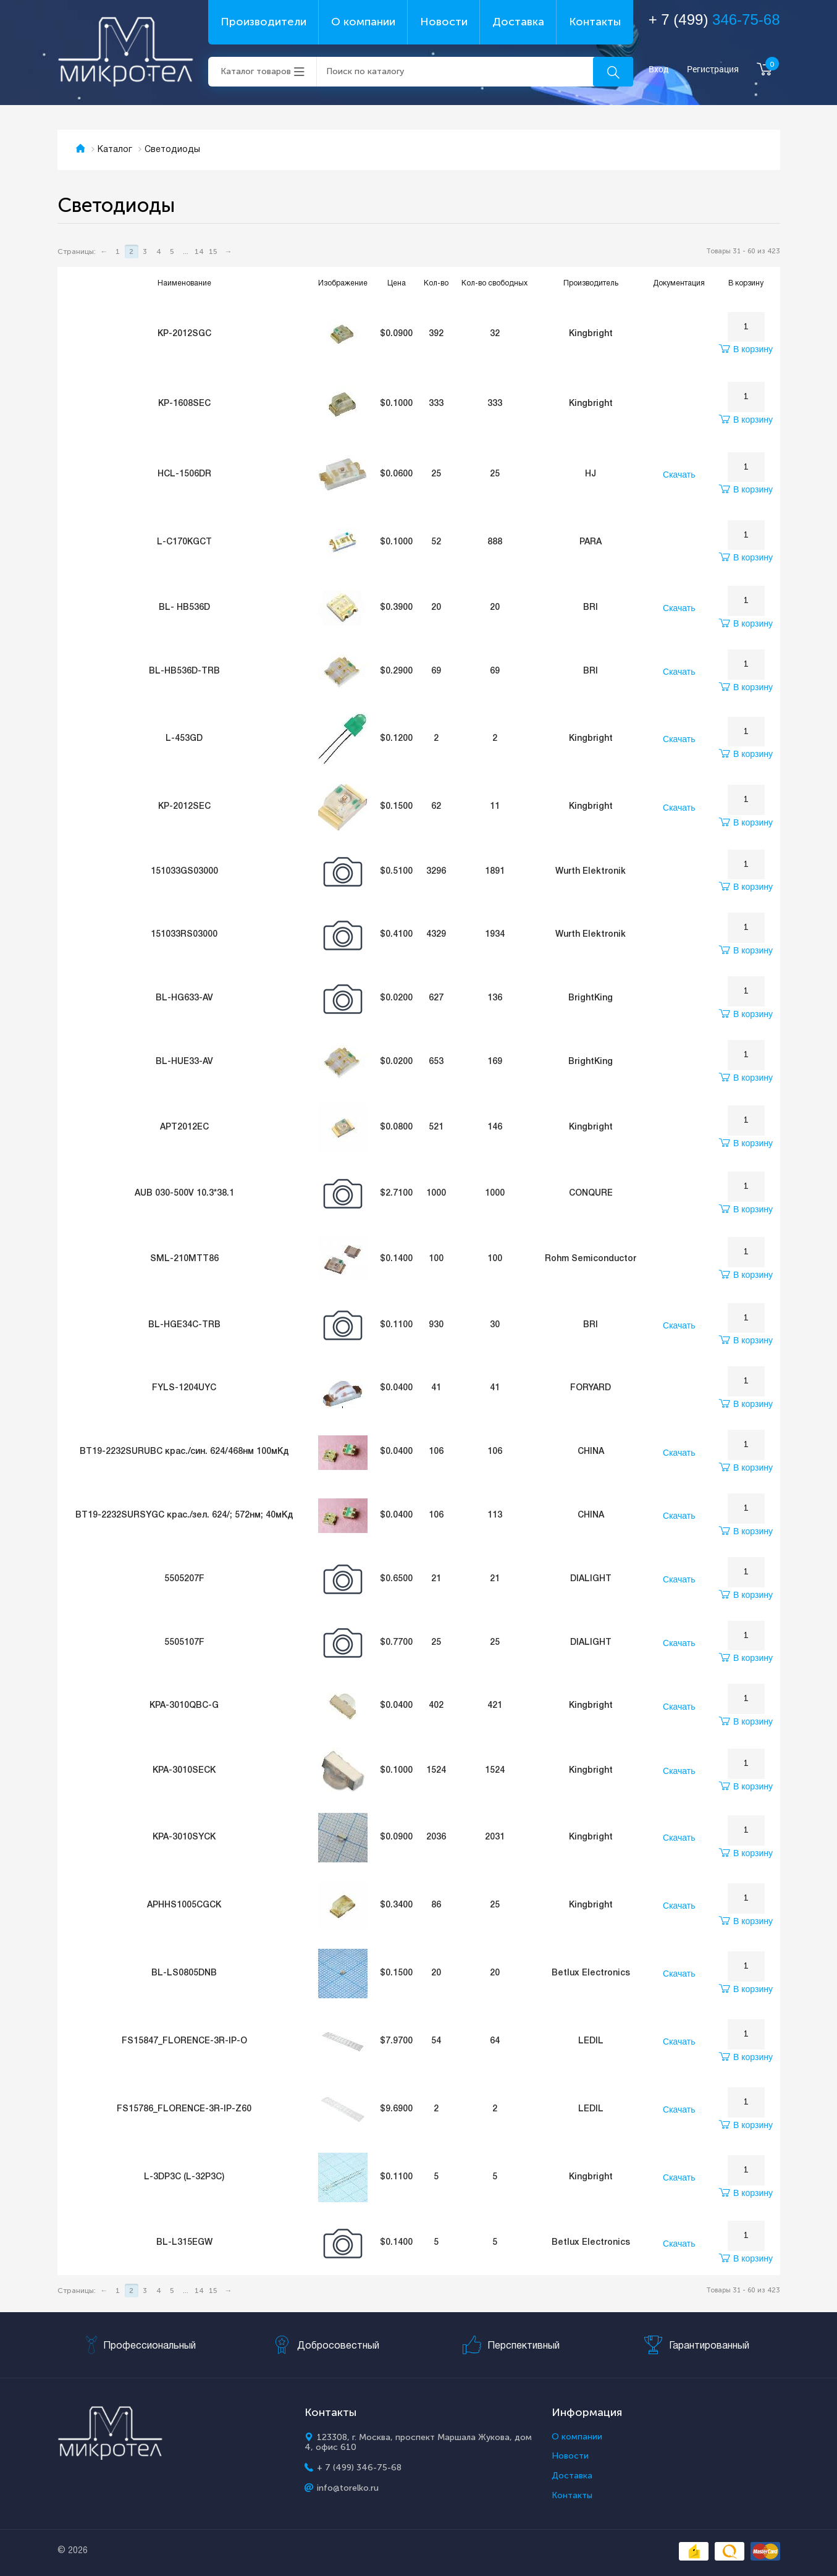  Describe the element at coordinates (184, 474) in the screenshot. I see `HCL-1506DR` at that location.